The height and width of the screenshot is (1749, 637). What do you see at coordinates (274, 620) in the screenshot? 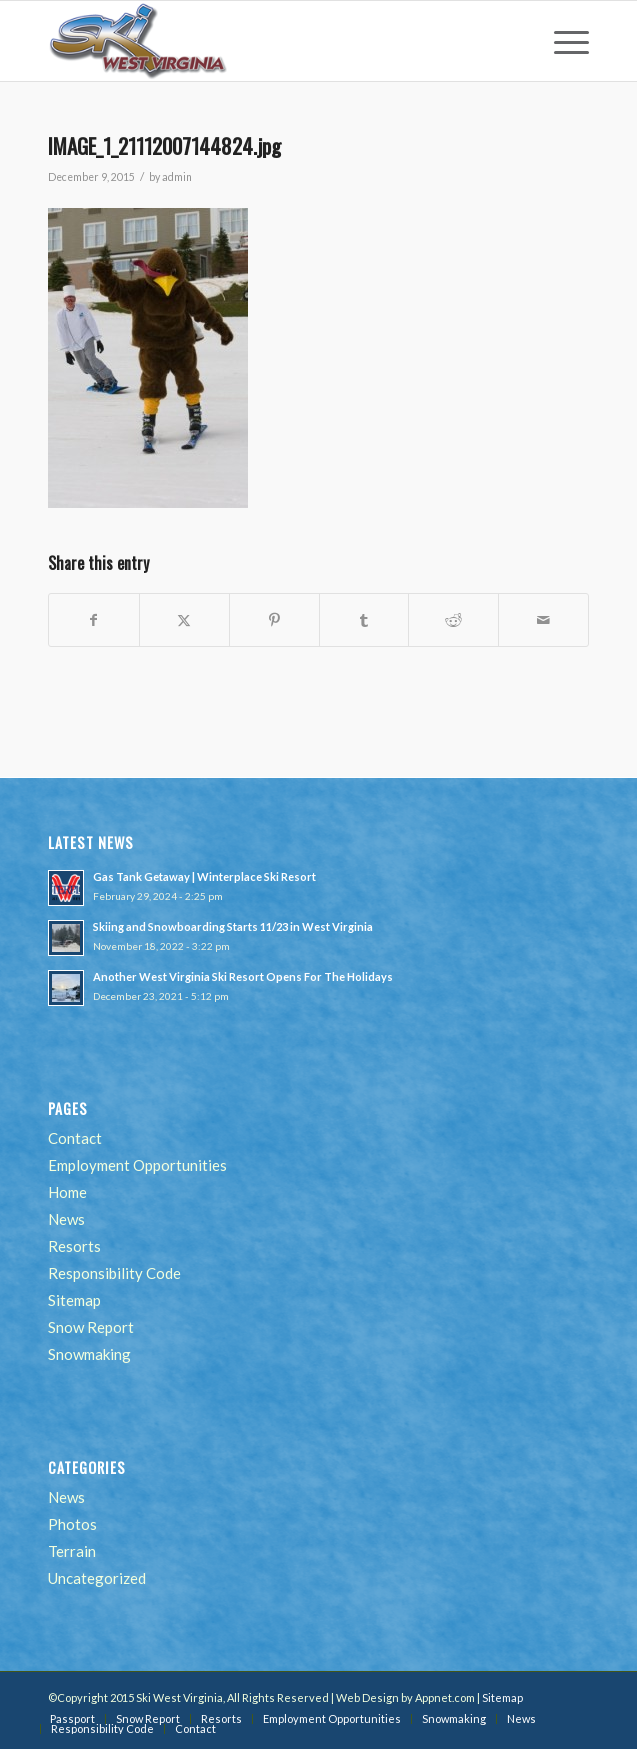
I see `[Share on Pinterest]` at bounding box center [274, 620].